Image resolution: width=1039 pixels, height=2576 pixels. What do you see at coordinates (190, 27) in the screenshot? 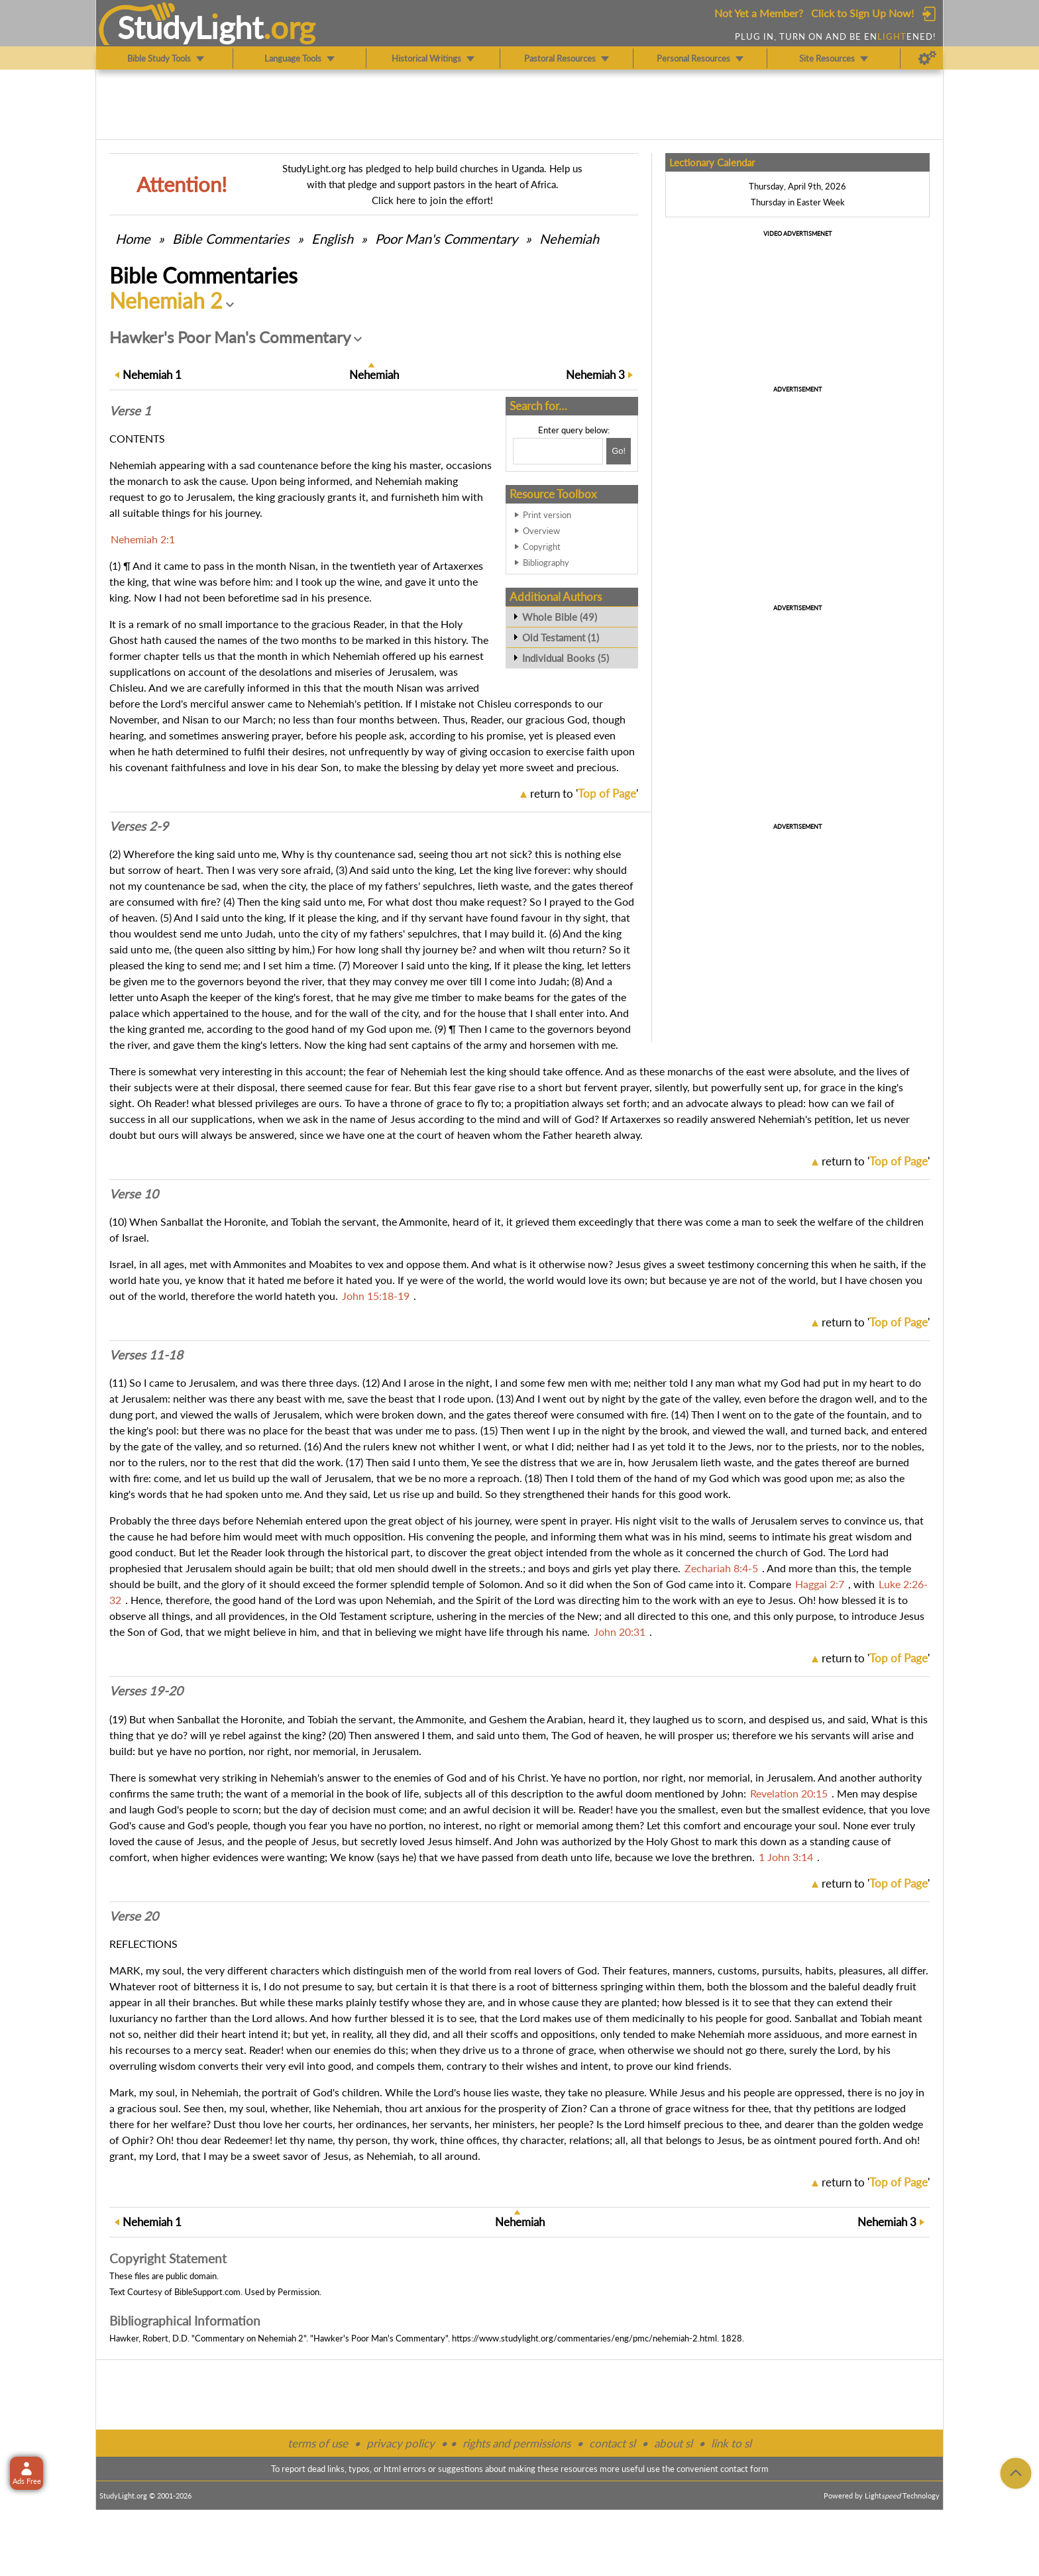
I see `StudyLght` at bounding box center [190, 27].